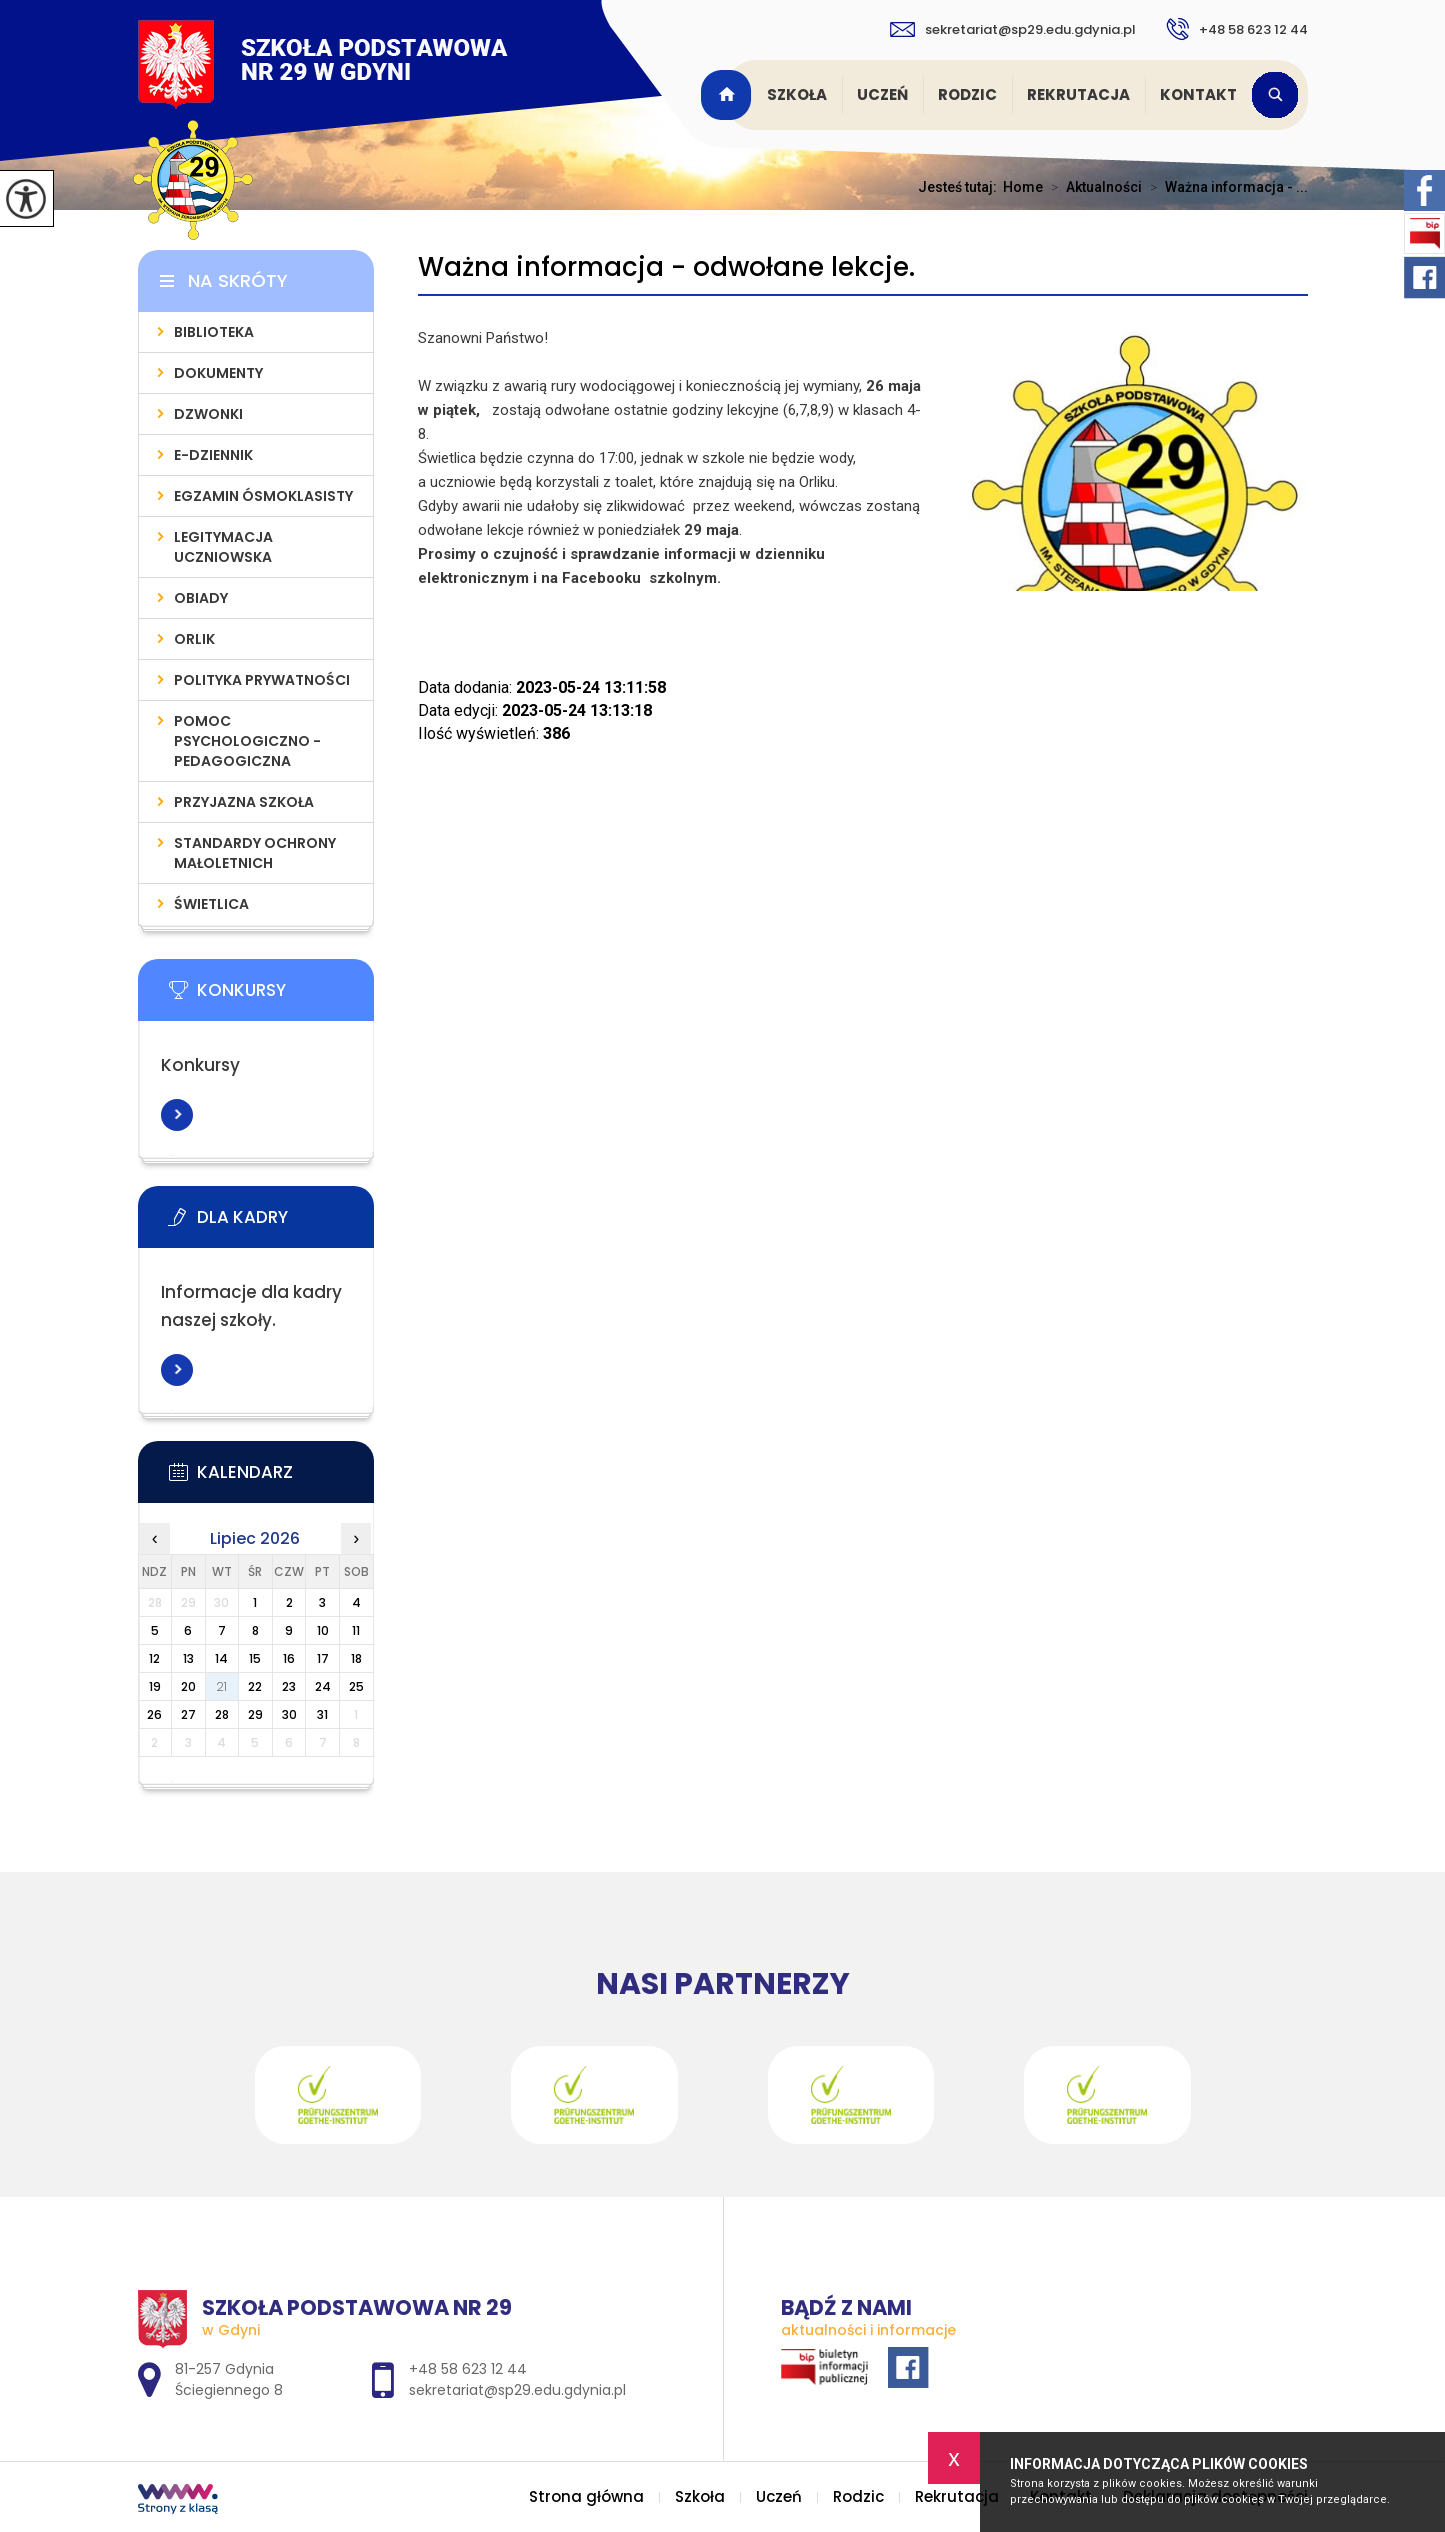 The width and height of the screenshot is (1445, 2532). What do you see at coordinates (468, 2369) in the screenshot?
I see `+48 58 623 12 44 [Numer telefonu: +48 58 623 12 44]` at bounding box center [468, 2369].